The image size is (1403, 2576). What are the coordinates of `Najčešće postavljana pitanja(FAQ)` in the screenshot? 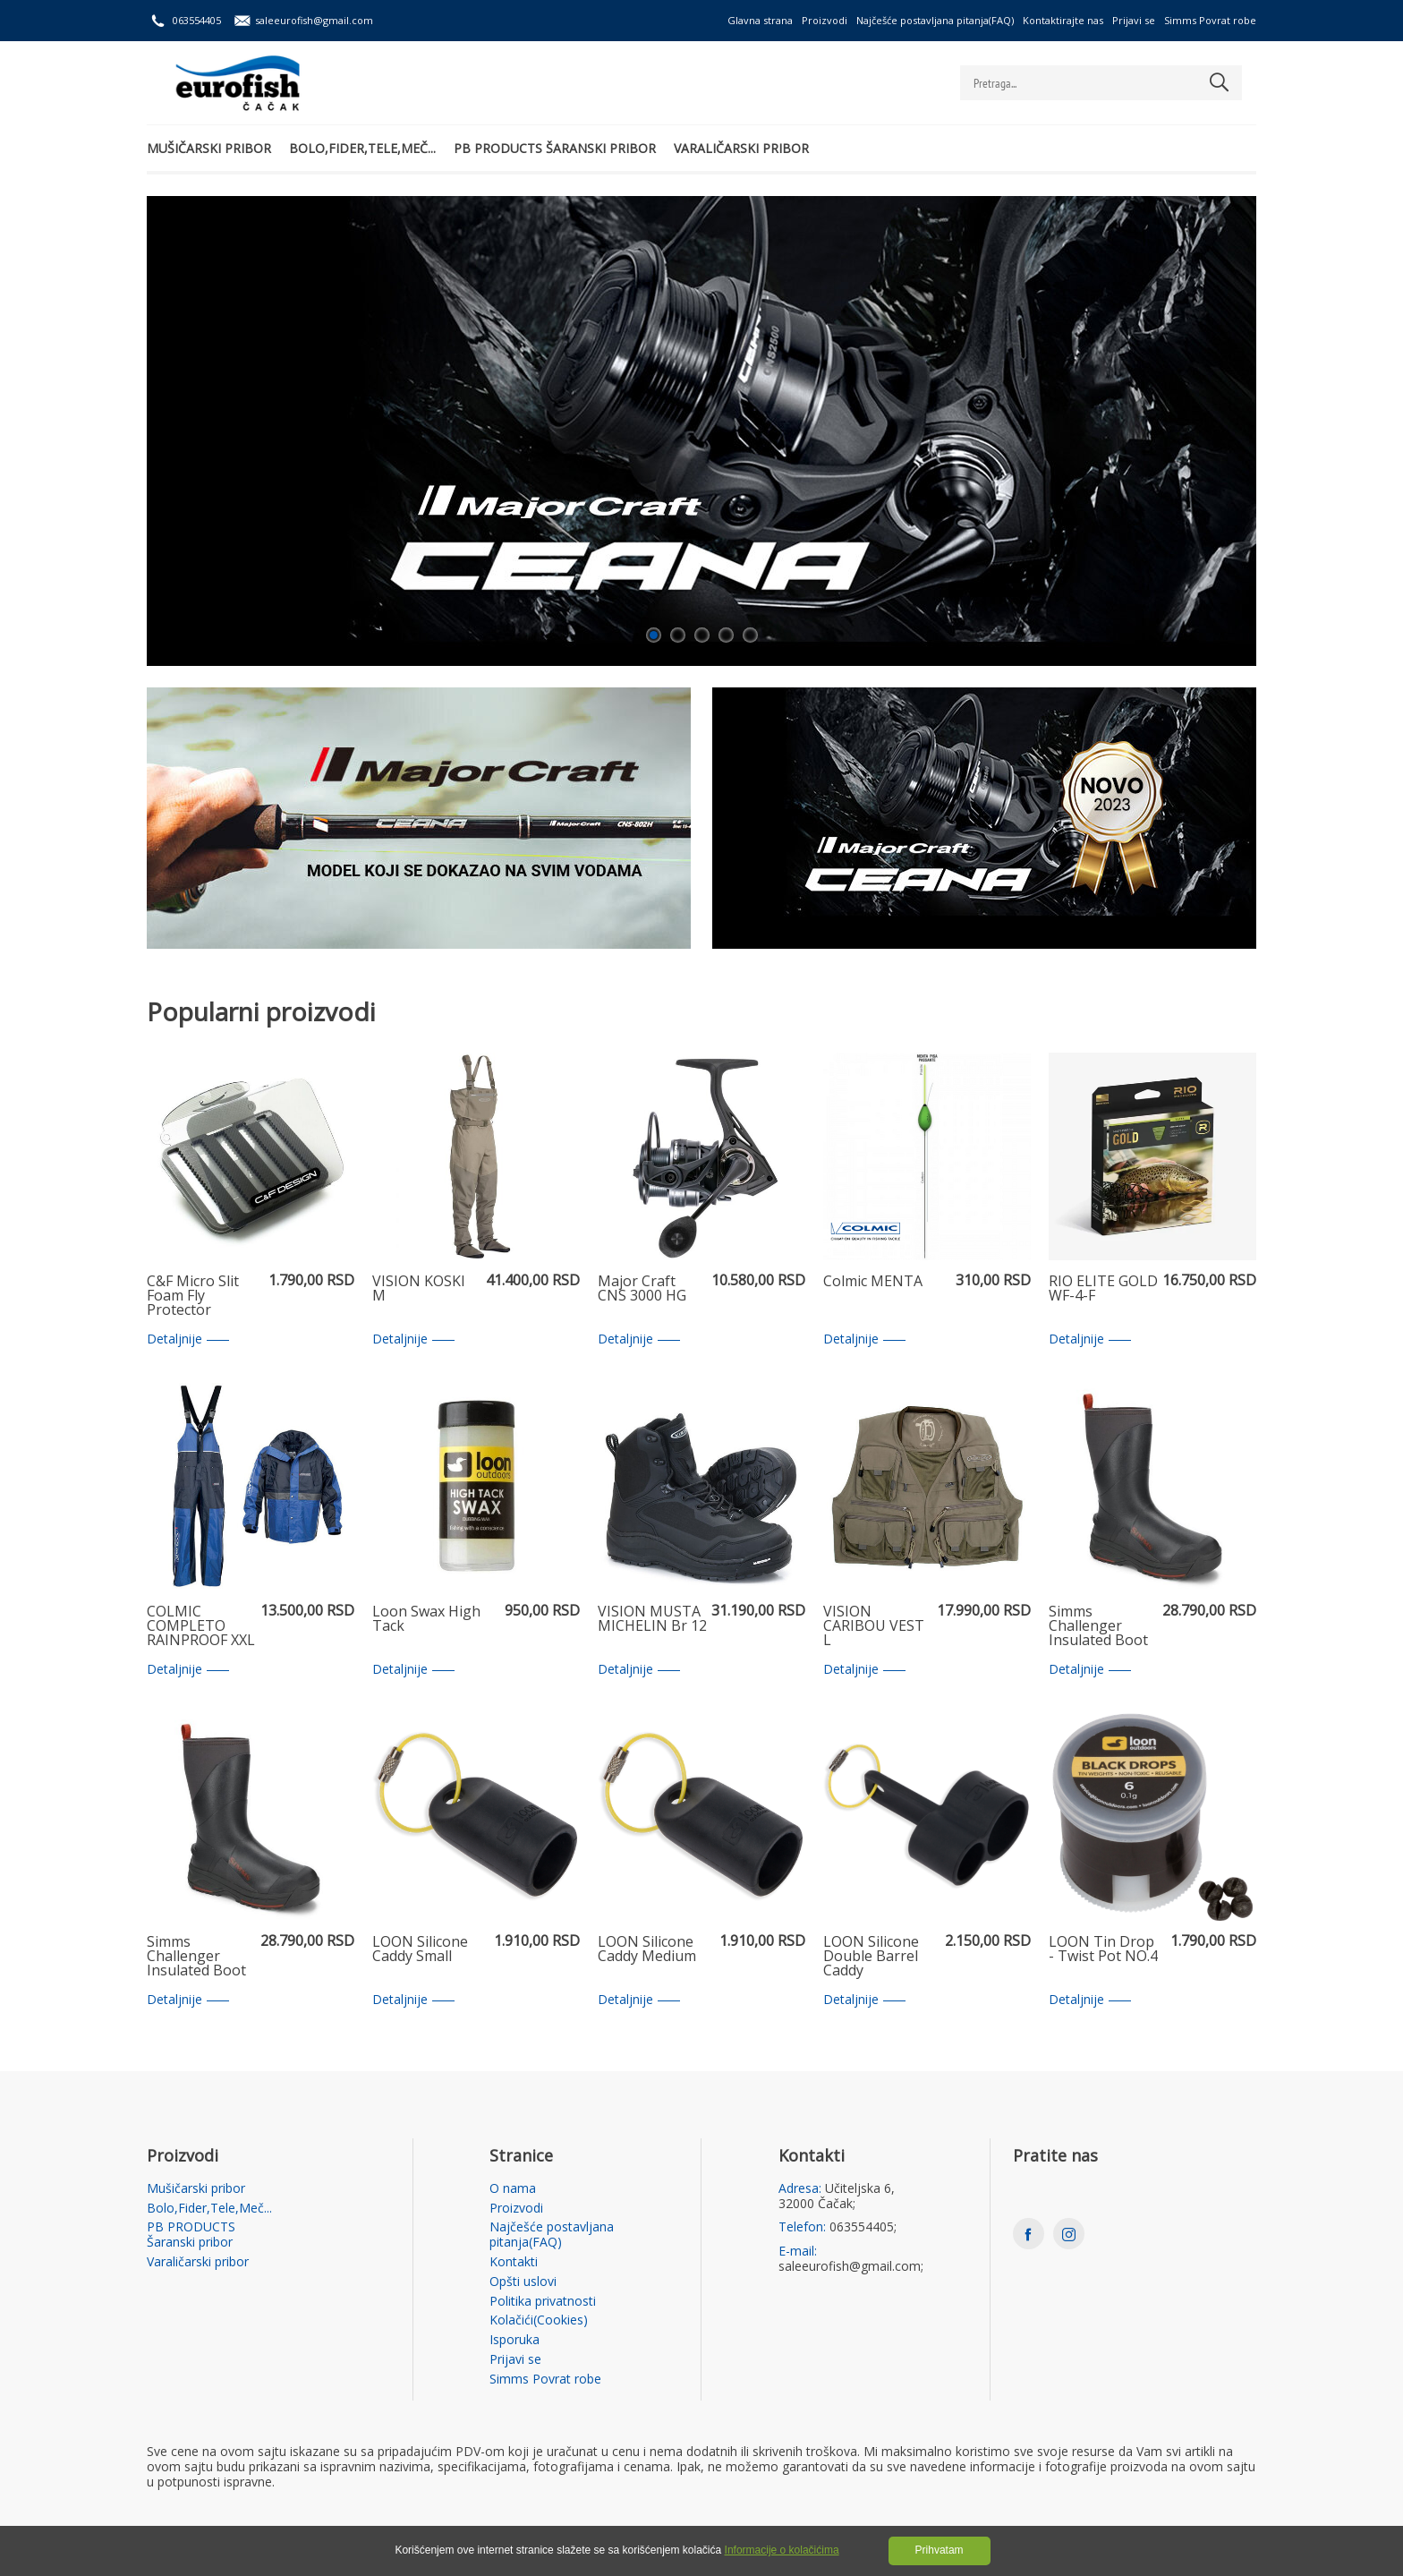 It's located at (935, 20).